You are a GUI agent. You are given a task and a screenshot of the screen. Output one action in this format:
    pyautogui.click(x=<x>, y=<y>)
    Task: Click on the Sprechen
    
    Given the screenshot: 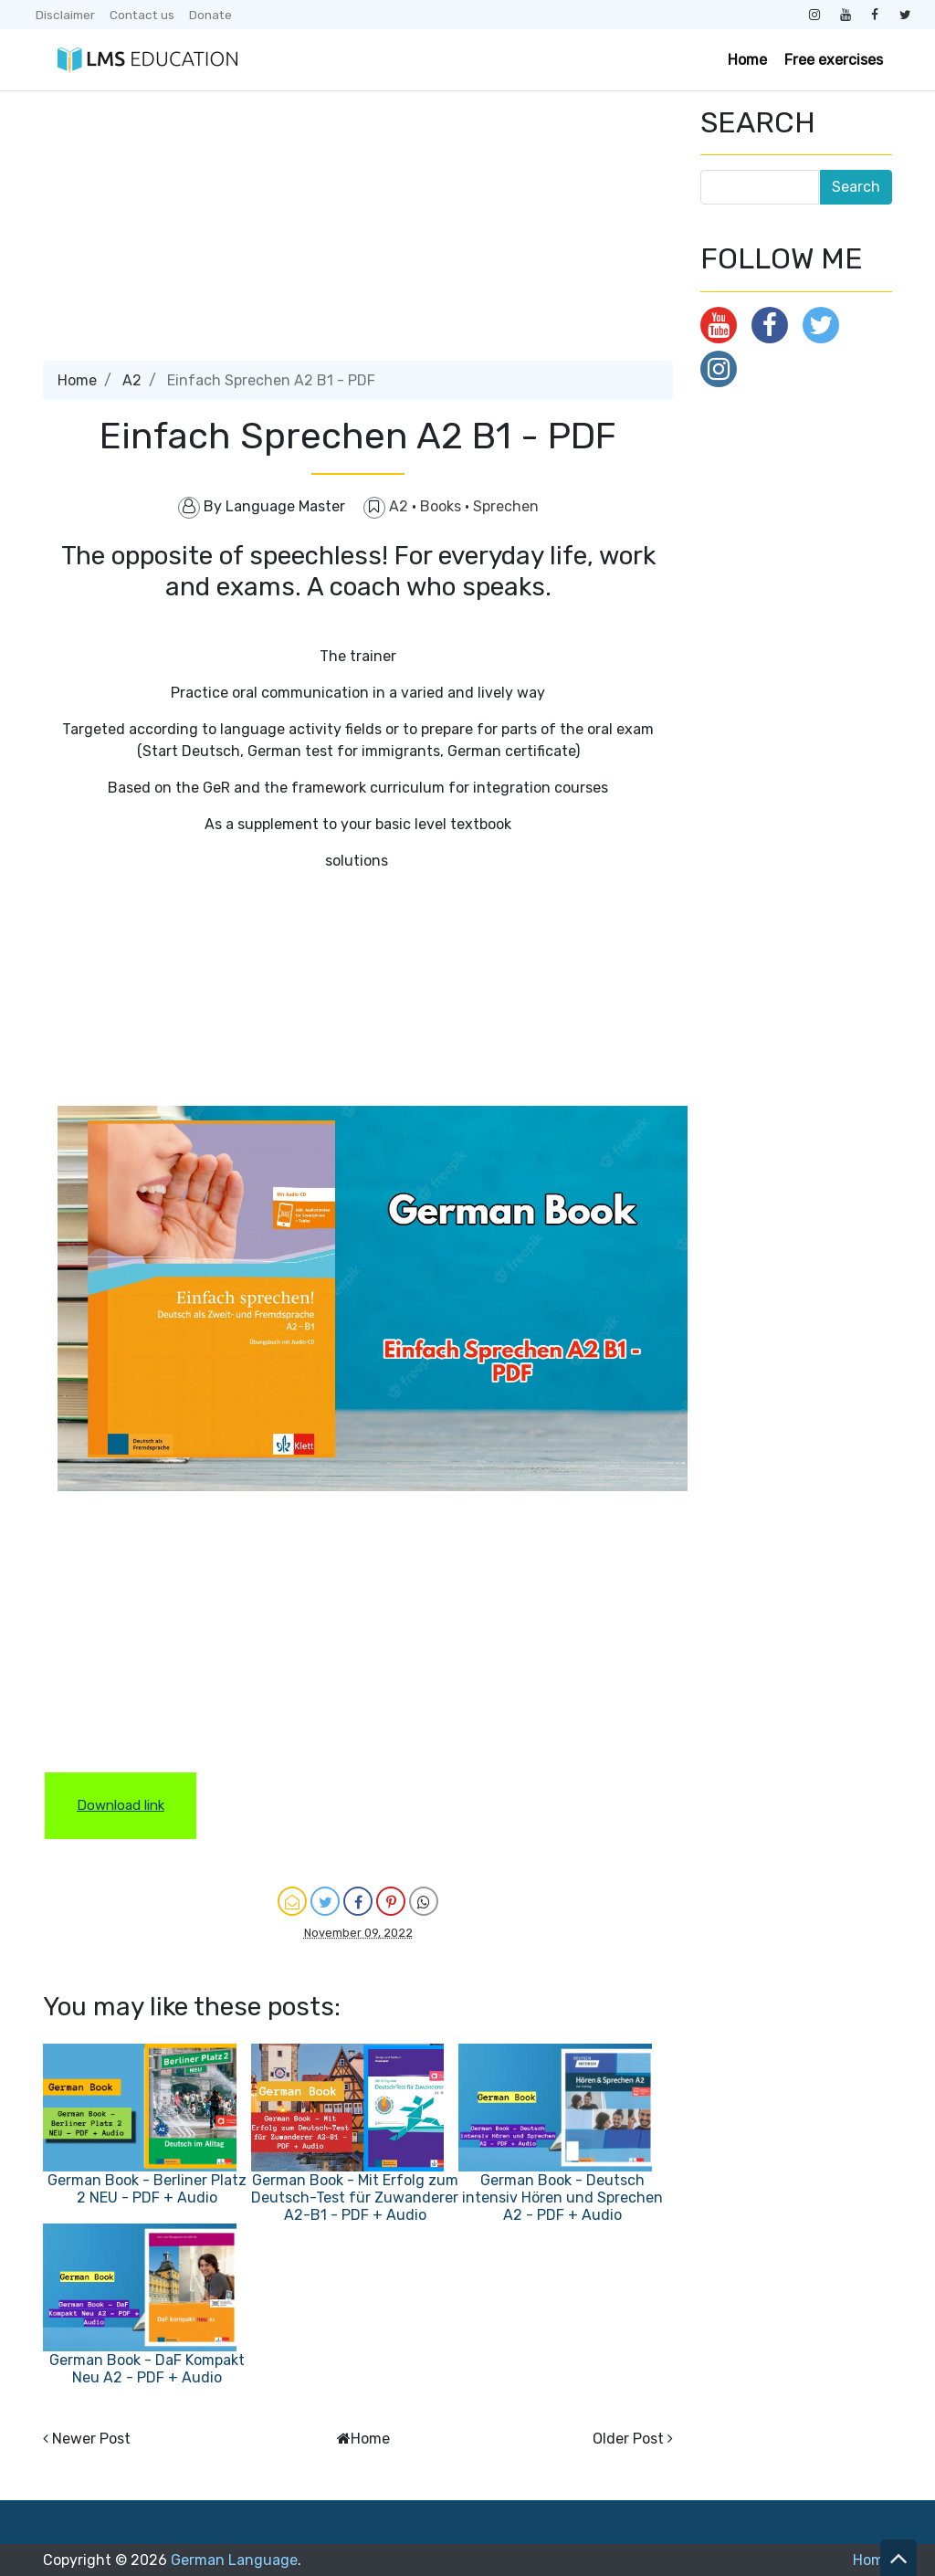 What is the action you would take?
    pyautogui.click(x=506, y=506)
    